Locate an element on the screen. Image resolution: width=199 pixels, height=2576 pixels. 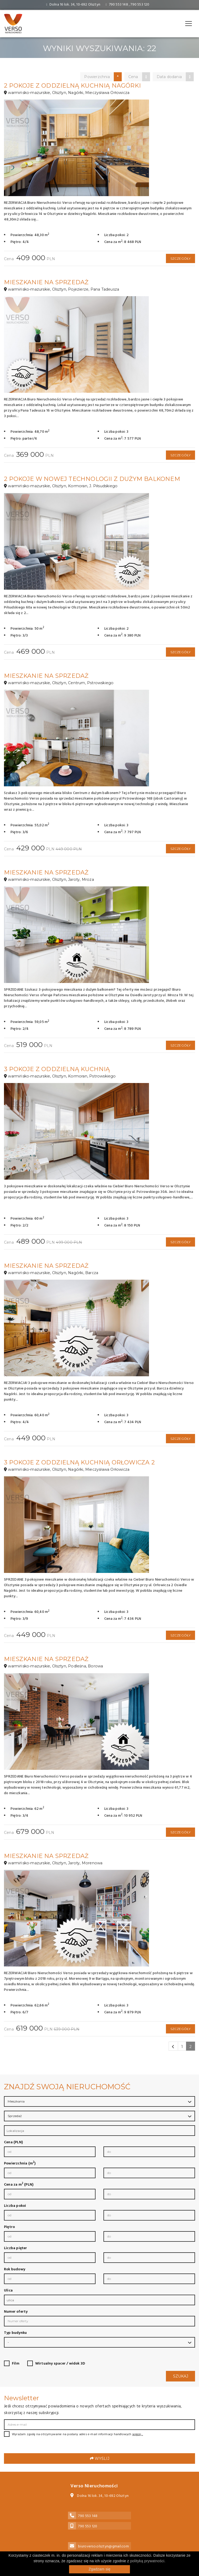
2 pokoje z oddzielną kuchnią Nagórki is located at coordinates (72, 85).